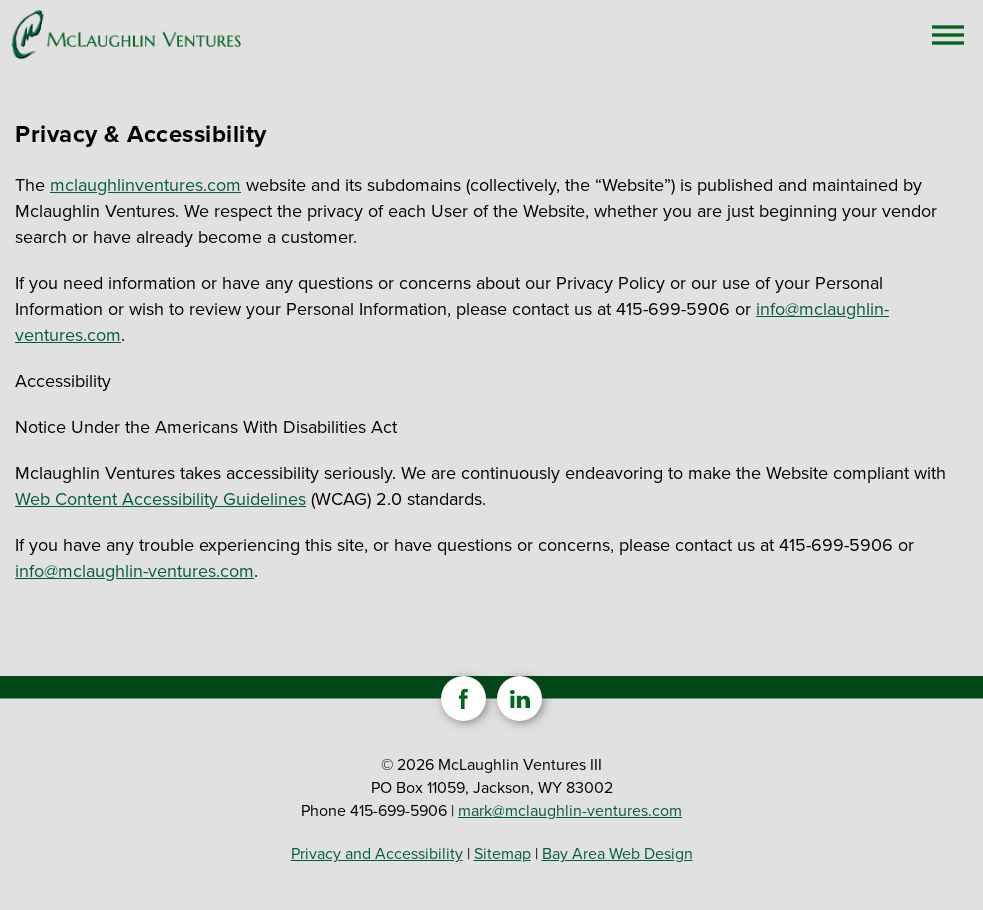 The height and width of the screenshot is (910, 983). What do you see at coordinates (617, 853) in the screenshot?
I see `Bay Area Web Design` at bounding box center [617, 853].